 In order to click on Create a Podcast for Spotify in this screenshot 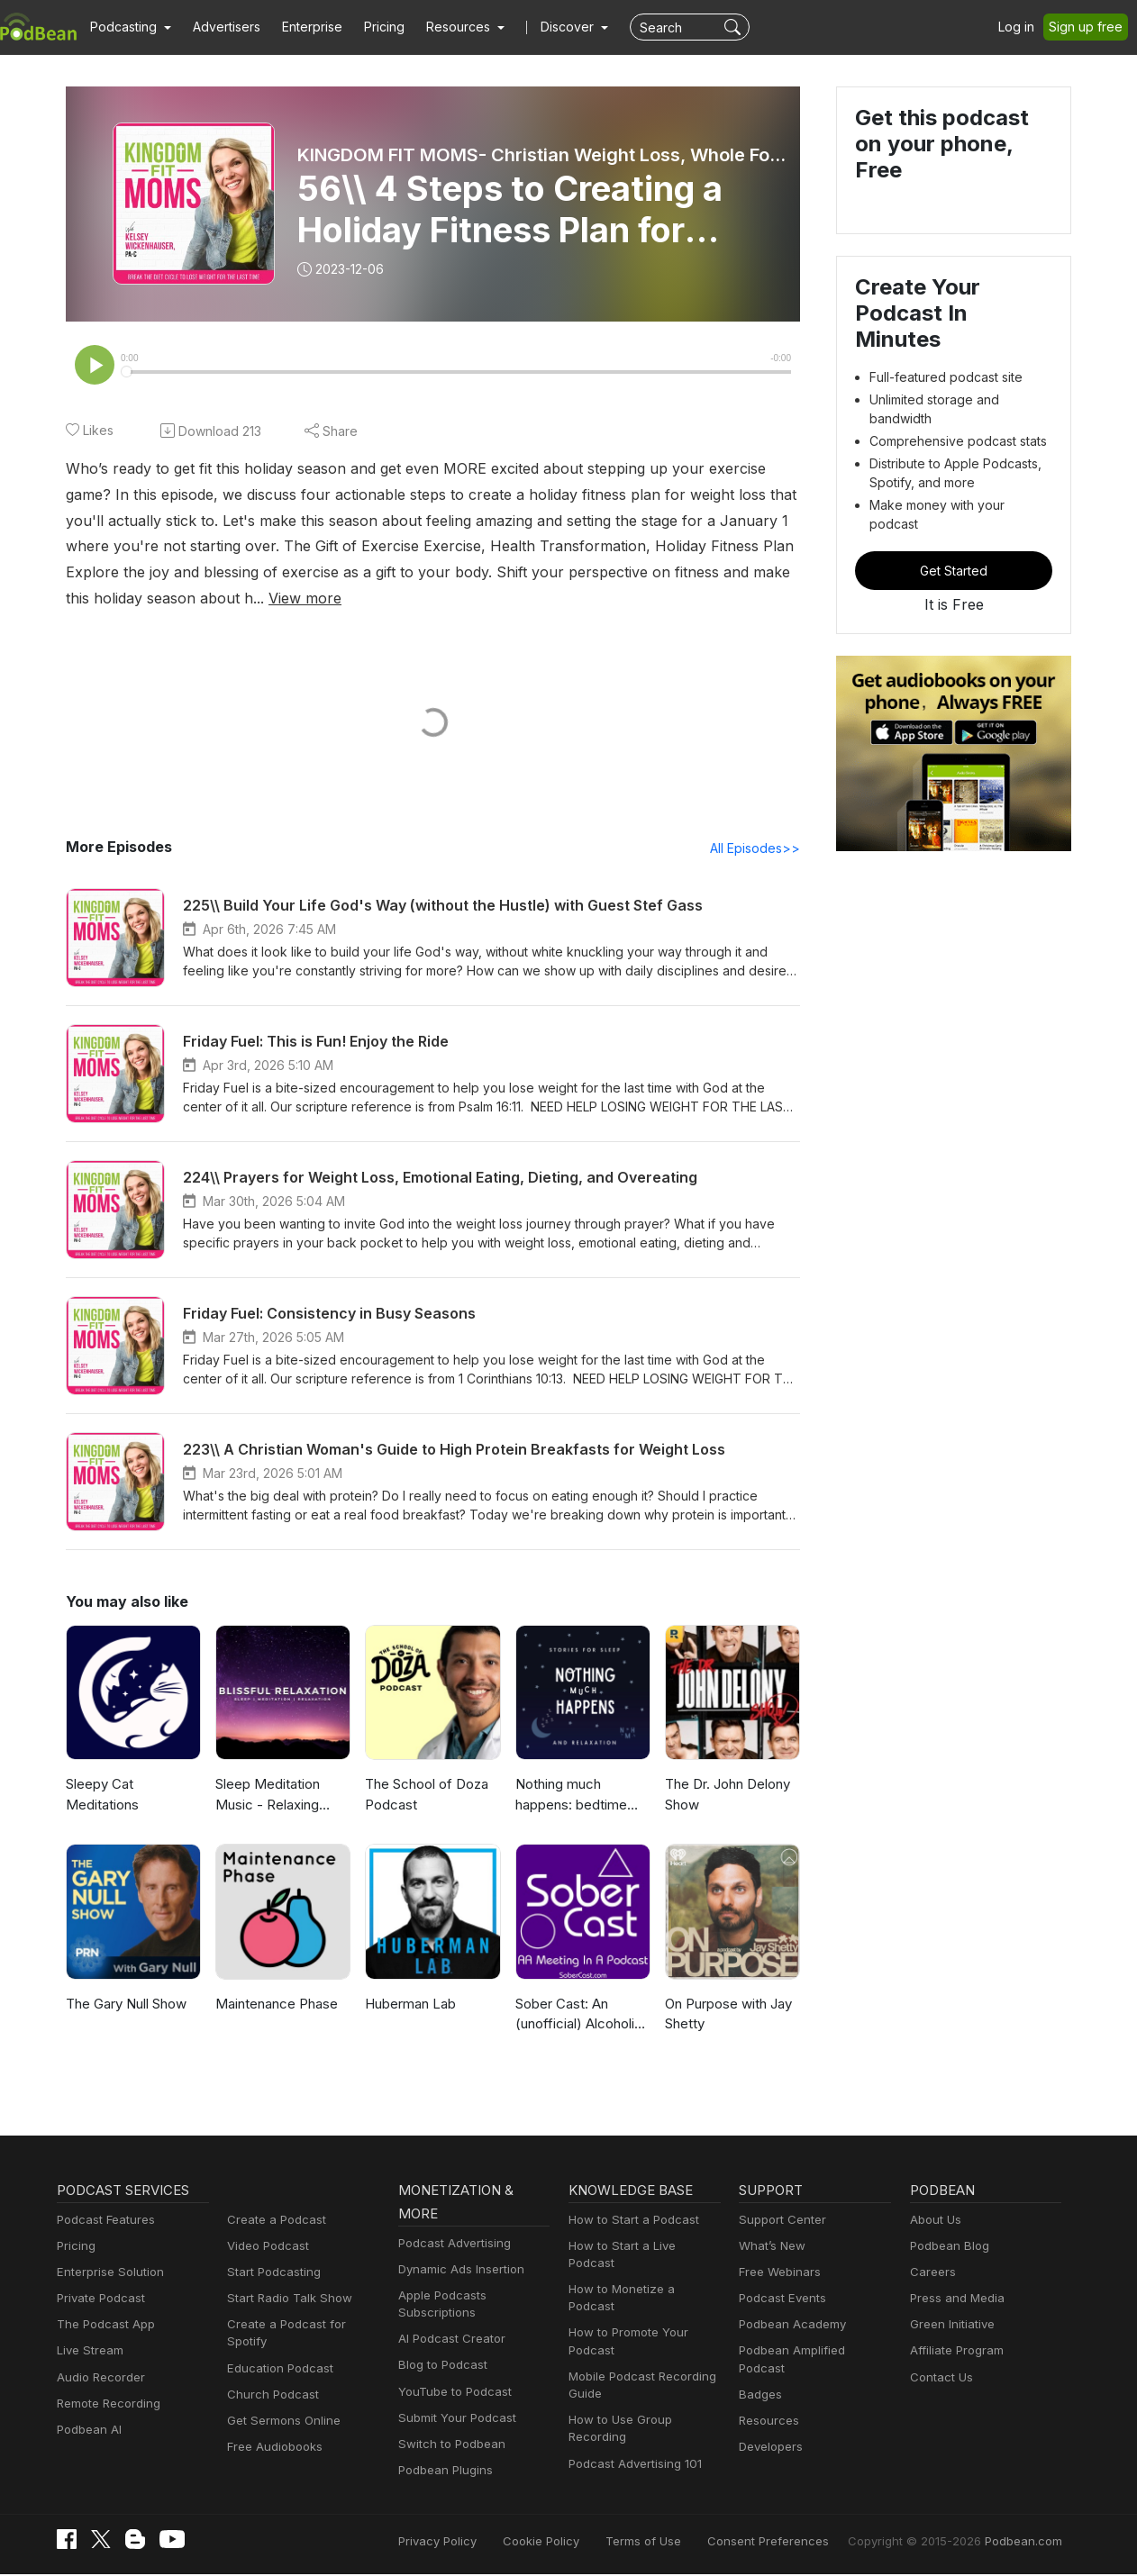, I will do `click(301, 2326)`.